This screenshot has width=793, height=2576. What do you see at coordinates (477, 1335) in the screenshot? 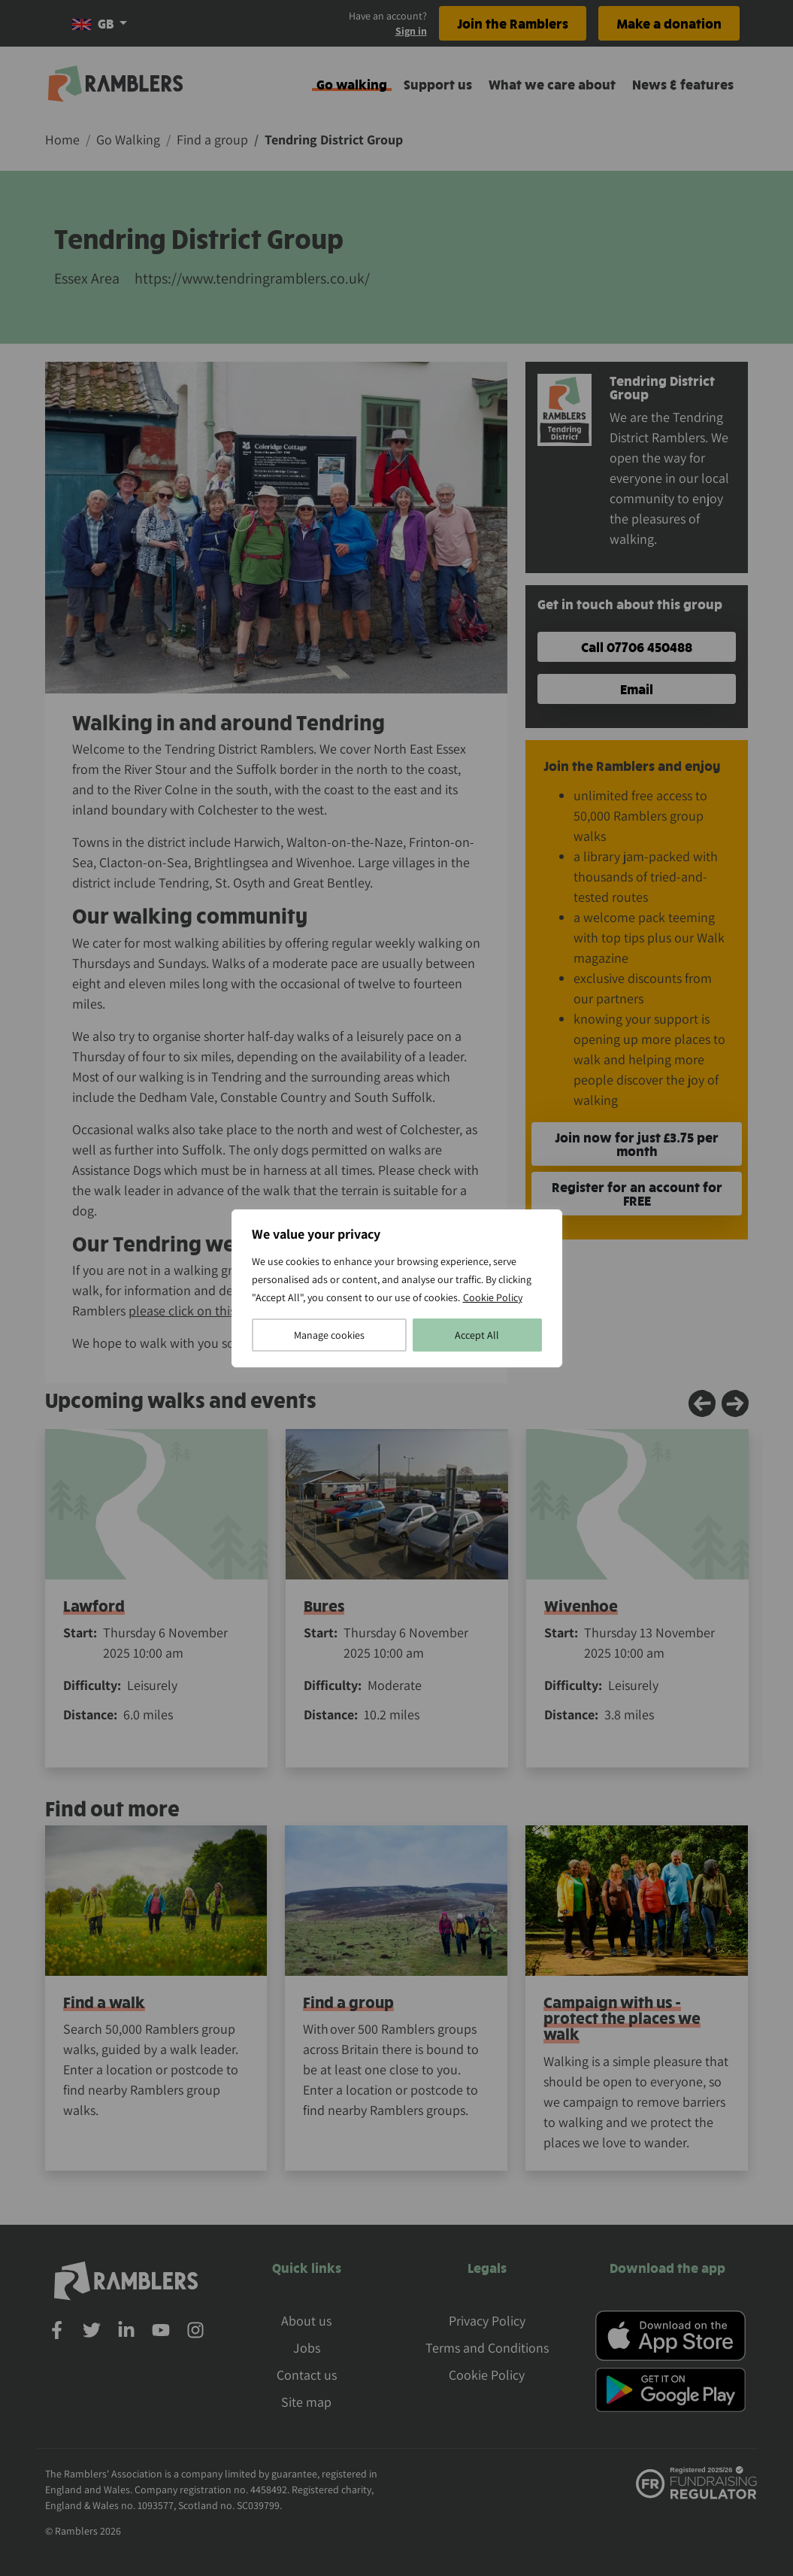
I see `Accept All` at bounding box center [477, 1335].